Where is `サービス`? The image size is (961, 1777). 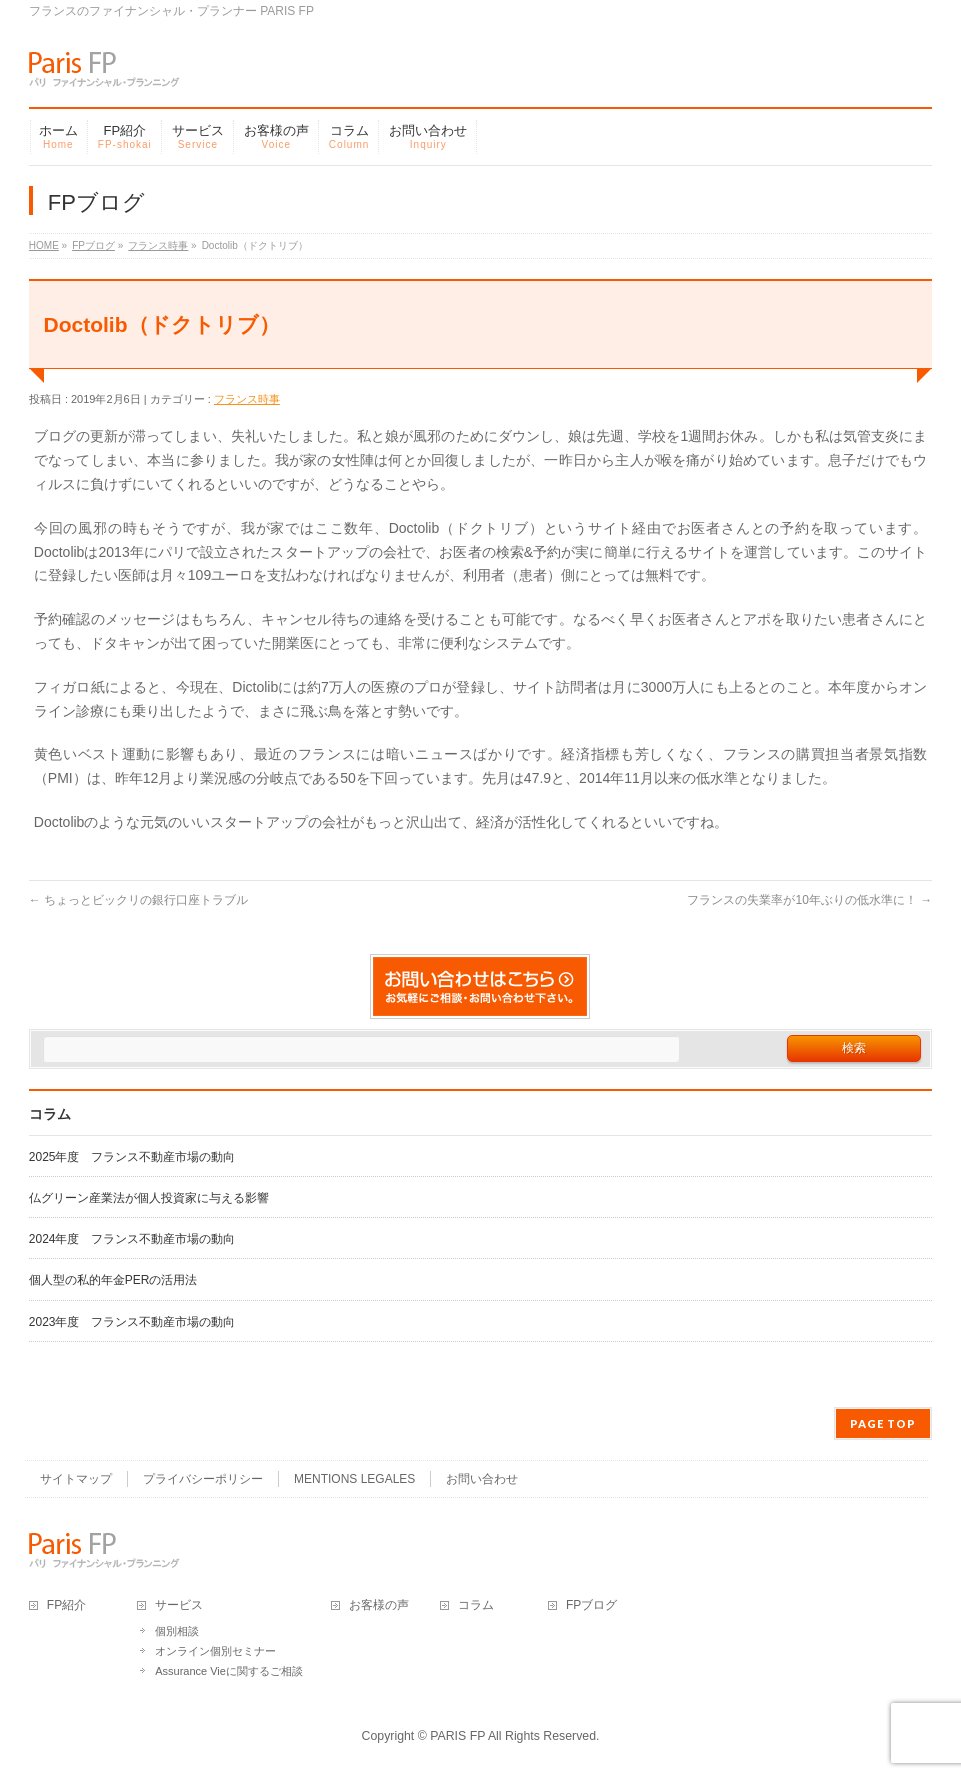
サービス is located at coordinates (179, 1605).